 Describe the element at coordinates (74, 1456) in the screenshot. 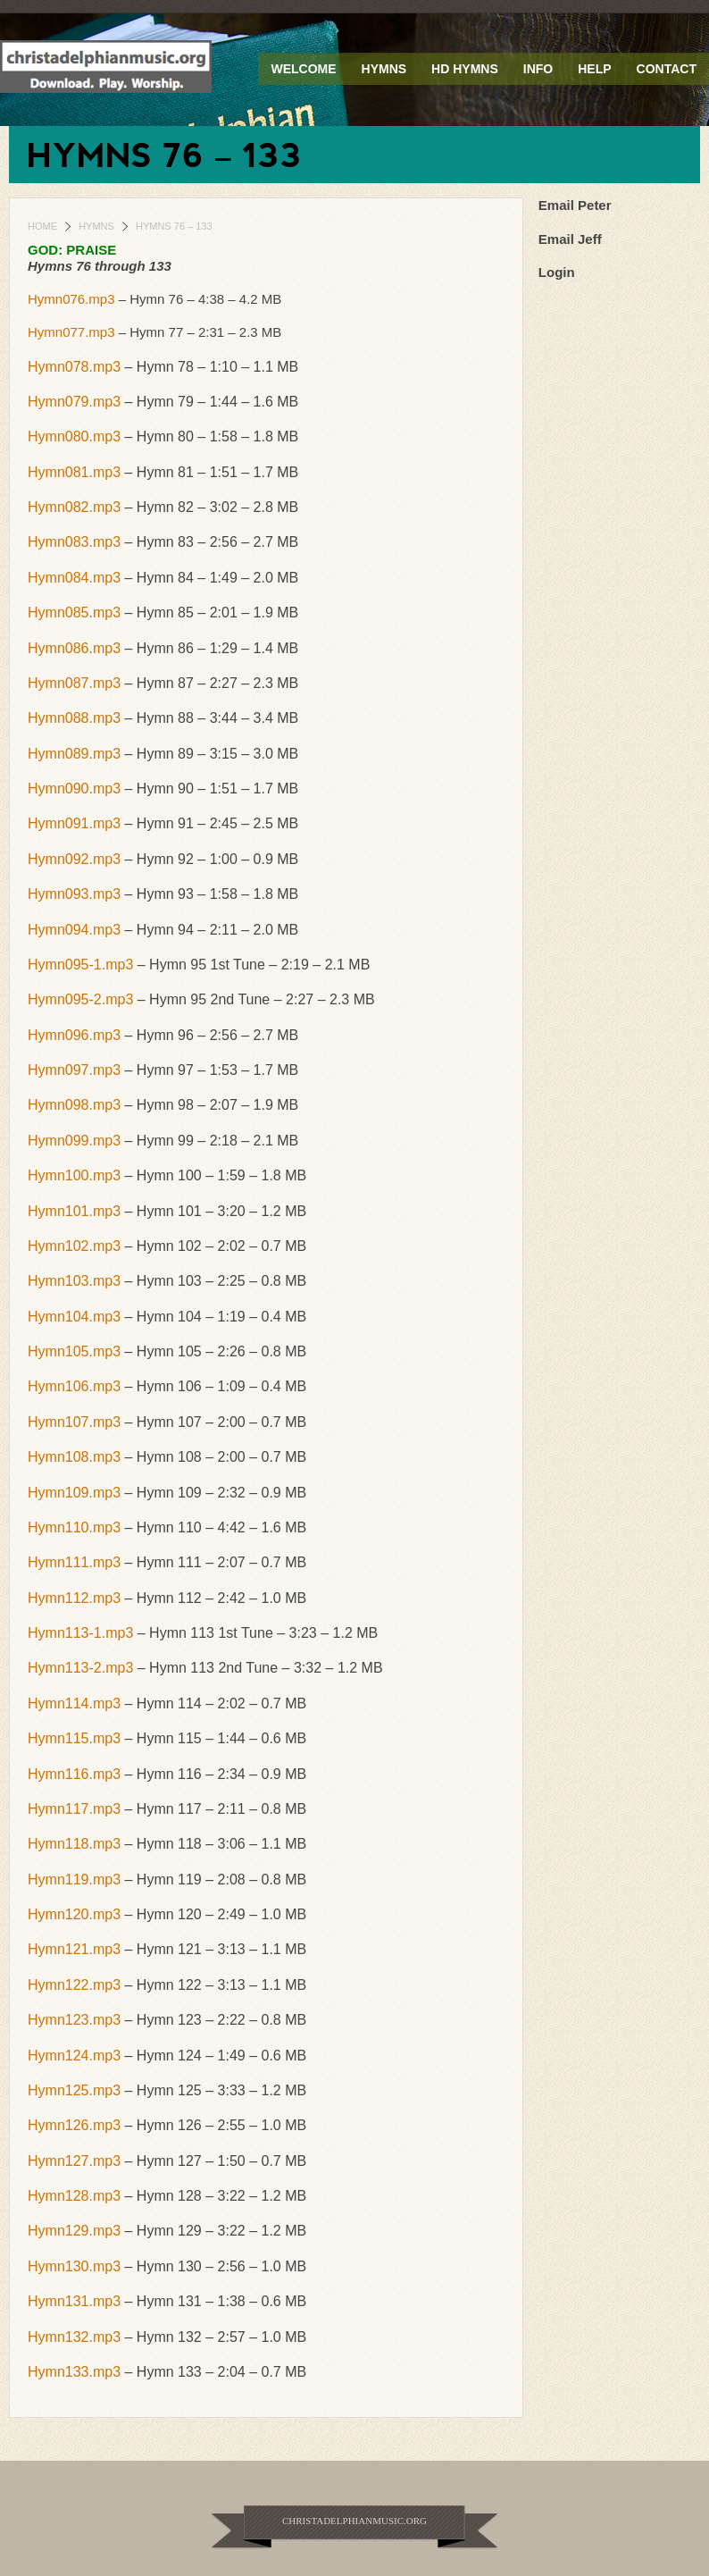

I see `Hymn108.mp3` at that location.